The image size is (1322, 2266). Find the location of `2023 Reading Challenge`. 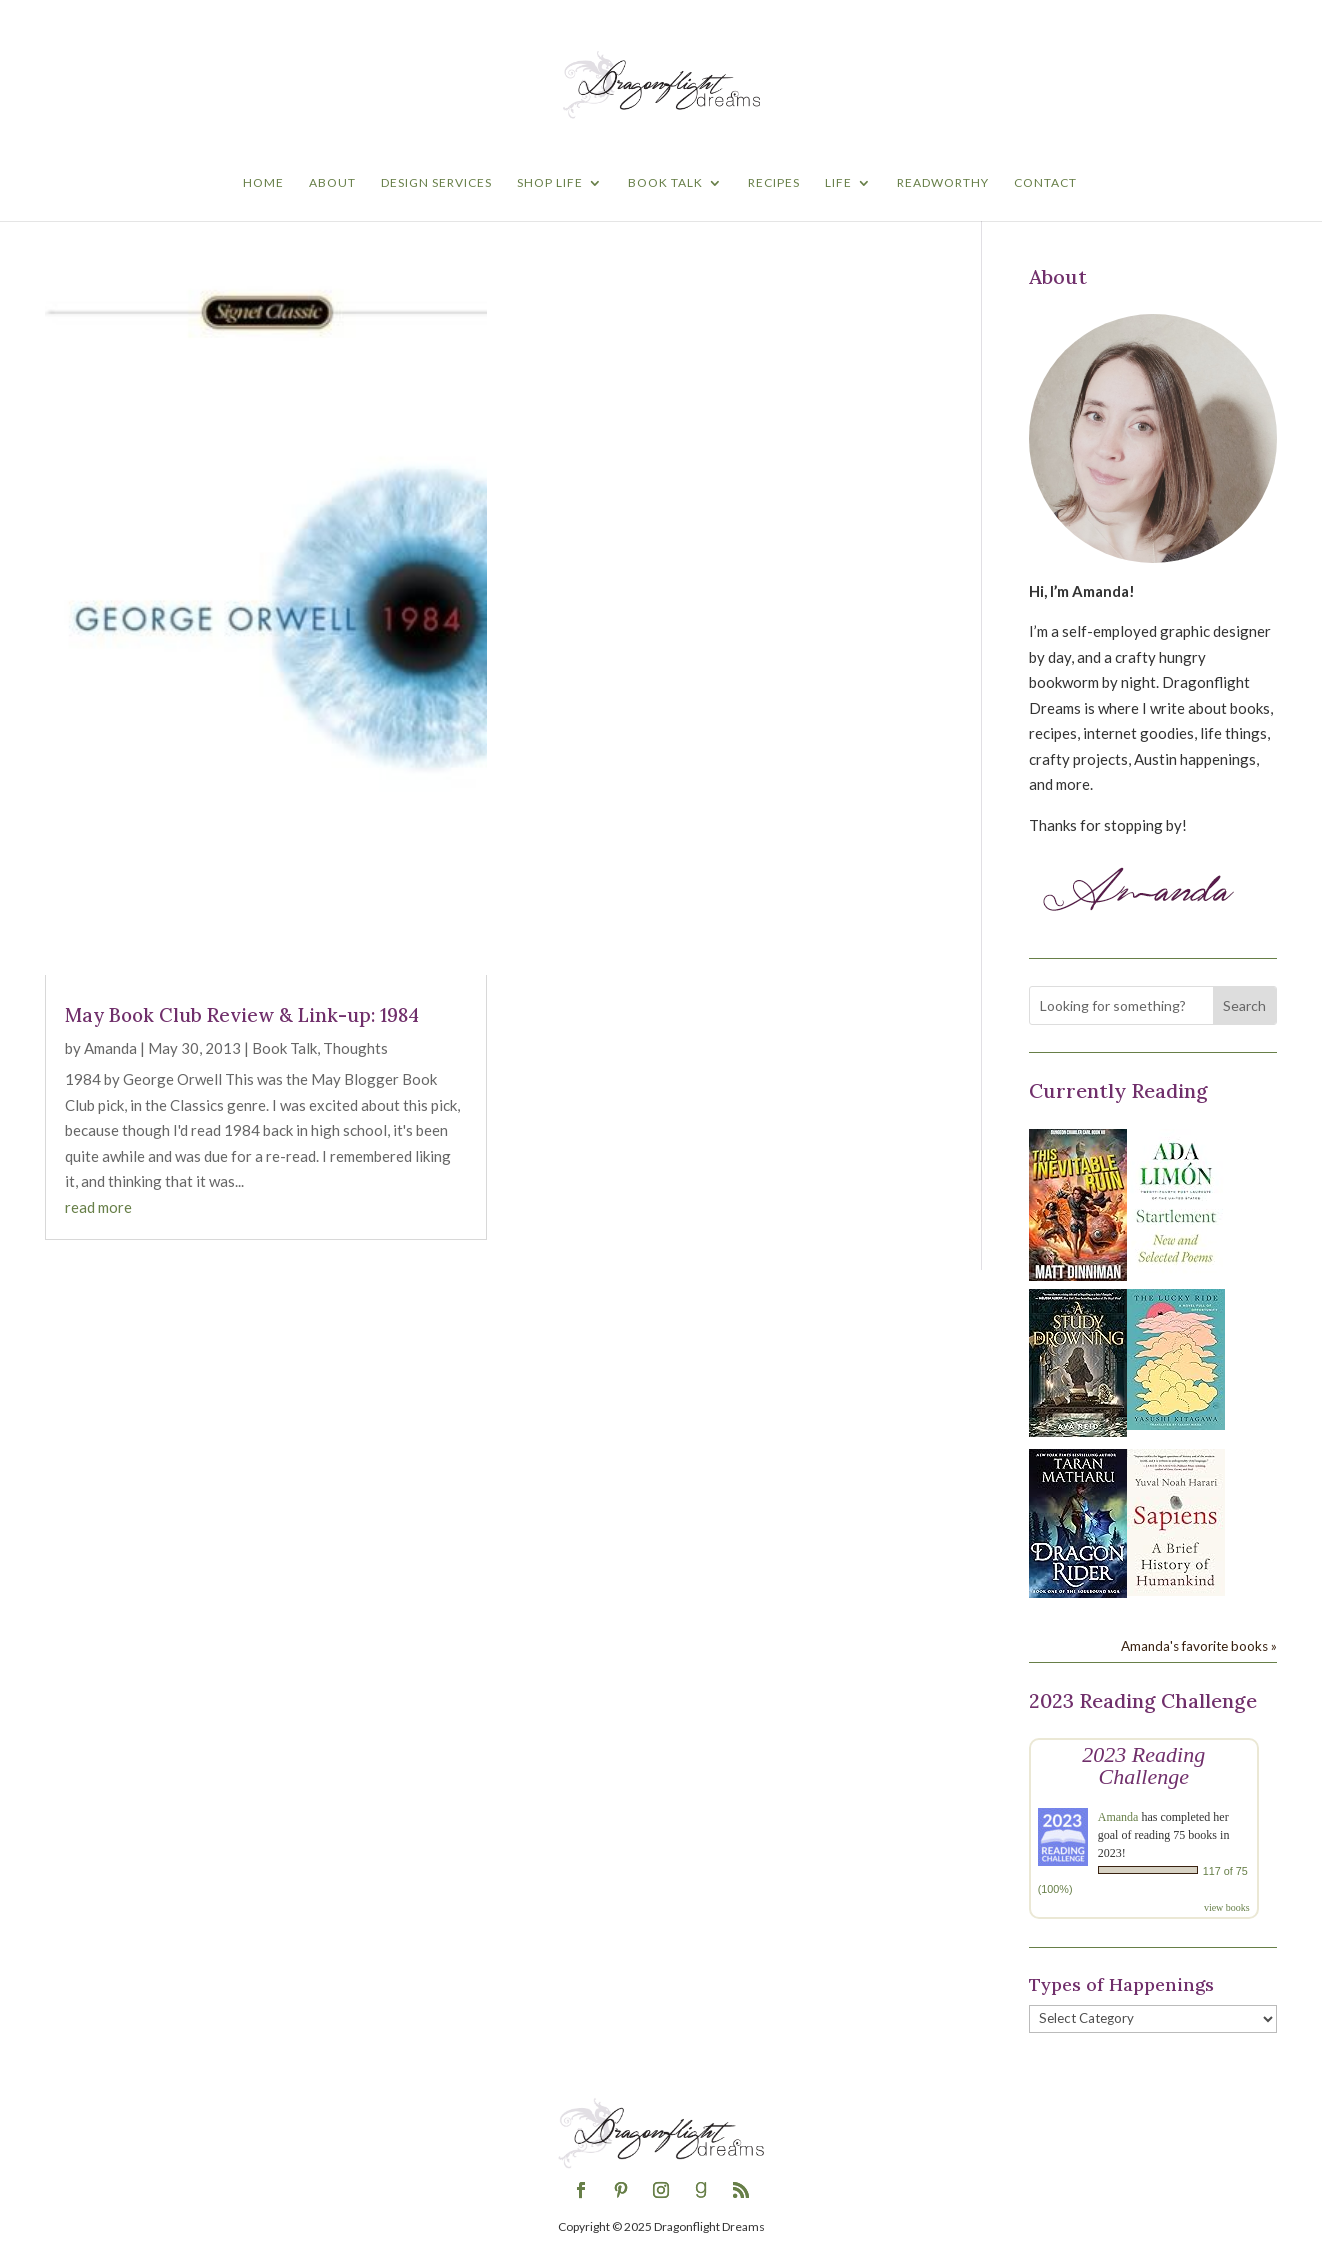

2023 Reading Challenge is located at coordinates (1143, 1765).